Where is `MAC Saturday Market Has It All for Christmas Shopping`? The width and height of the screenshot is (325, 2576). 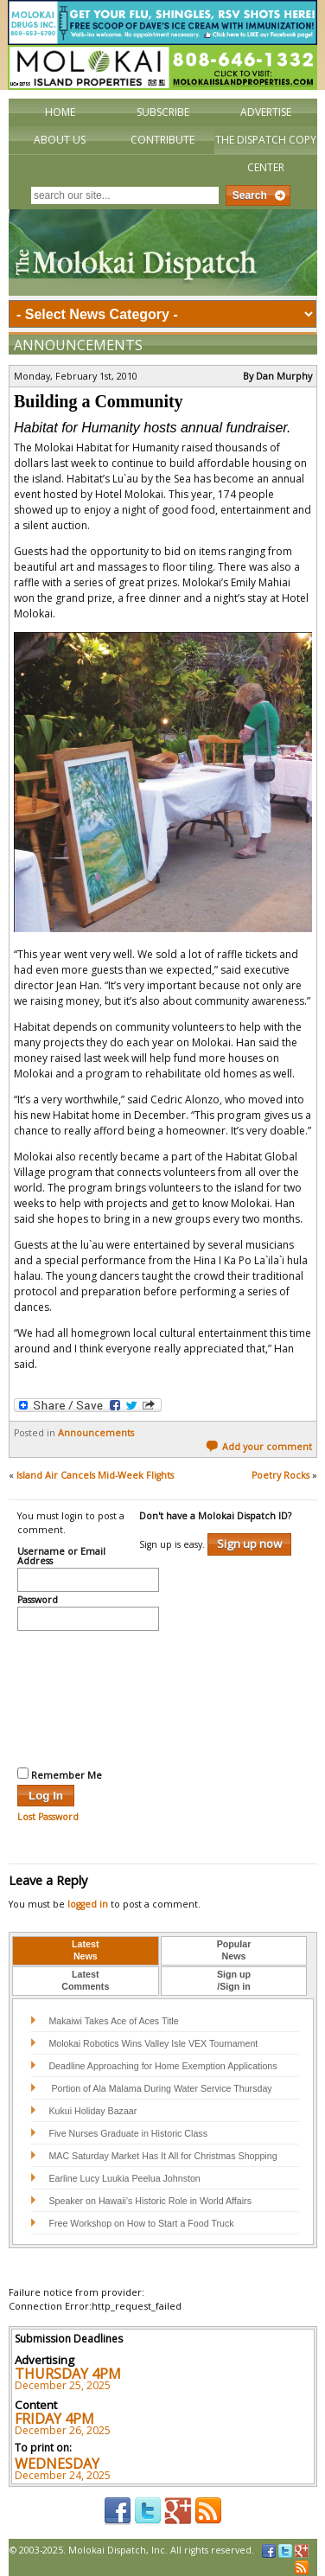 MAC Saturday Market Has It All for Christmas Shopping is located at coordinates (162, 2156).